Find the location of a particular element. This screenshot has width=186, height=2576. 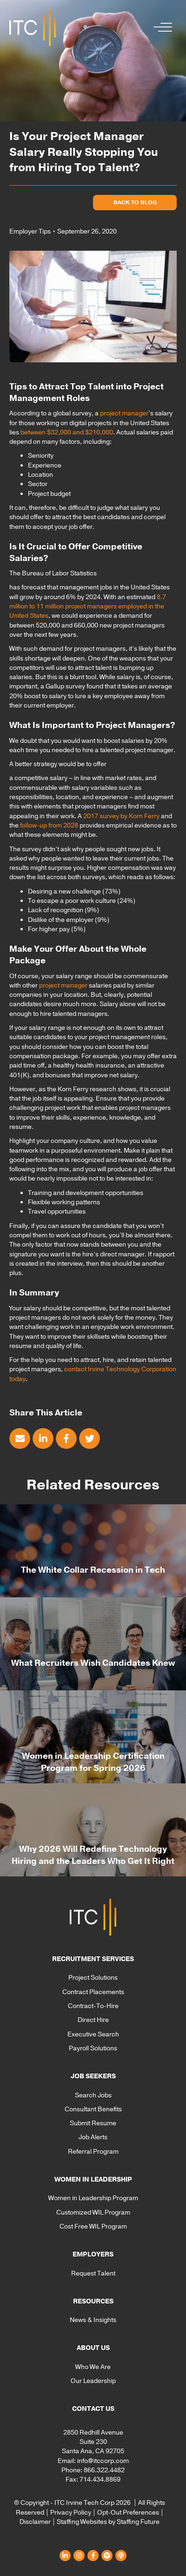

Staffing Future is located at coordinates (138, 2521).